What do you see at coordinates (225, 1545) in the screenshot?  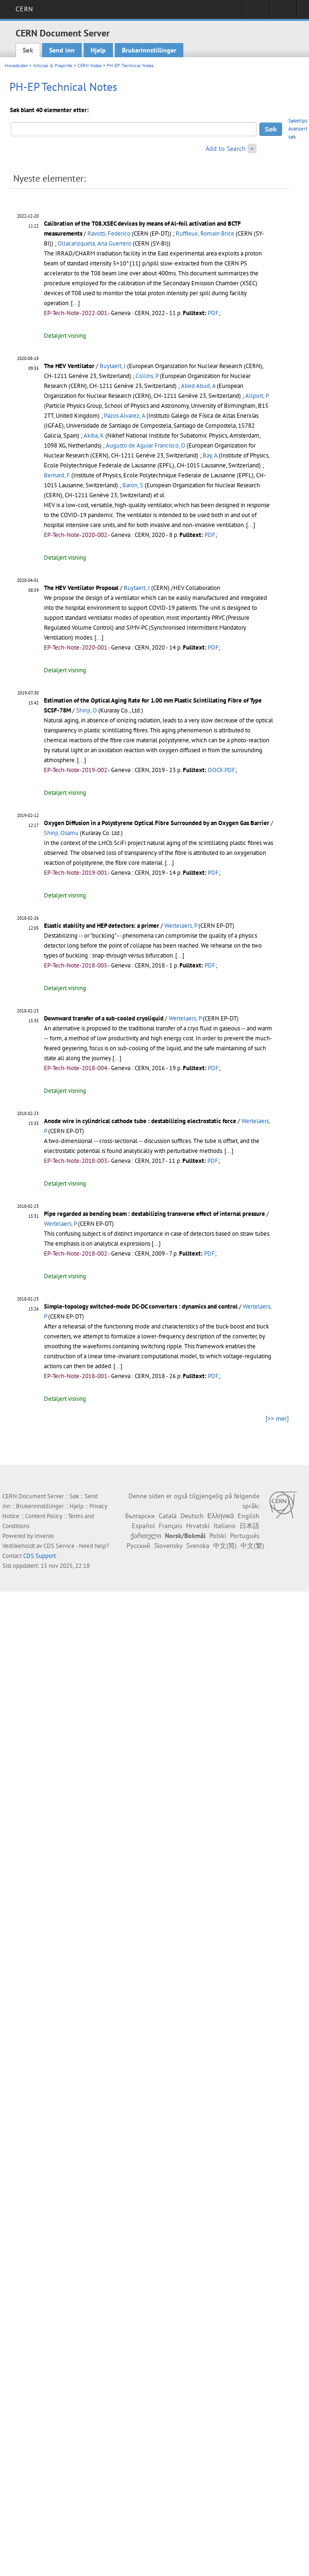 I see `中文(简)` at bounding box center [225, 1545].